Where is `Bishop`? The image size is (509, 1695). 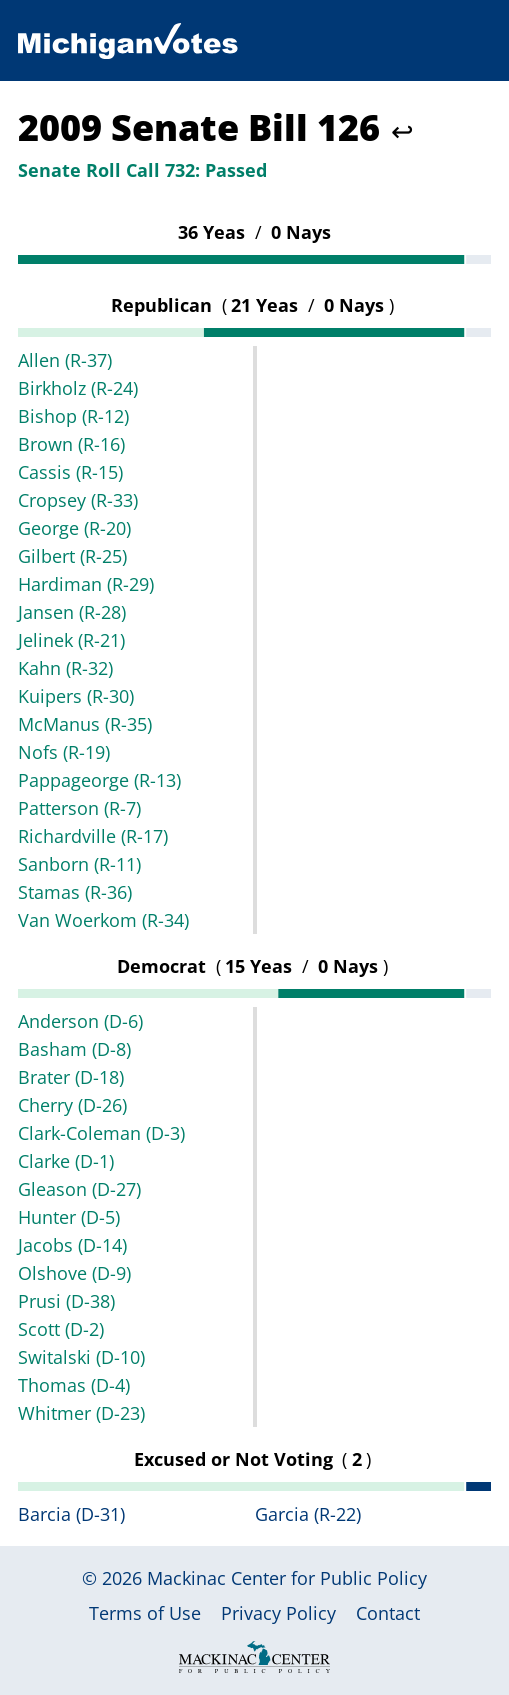
Bishop is located at coordinates (73, 416).